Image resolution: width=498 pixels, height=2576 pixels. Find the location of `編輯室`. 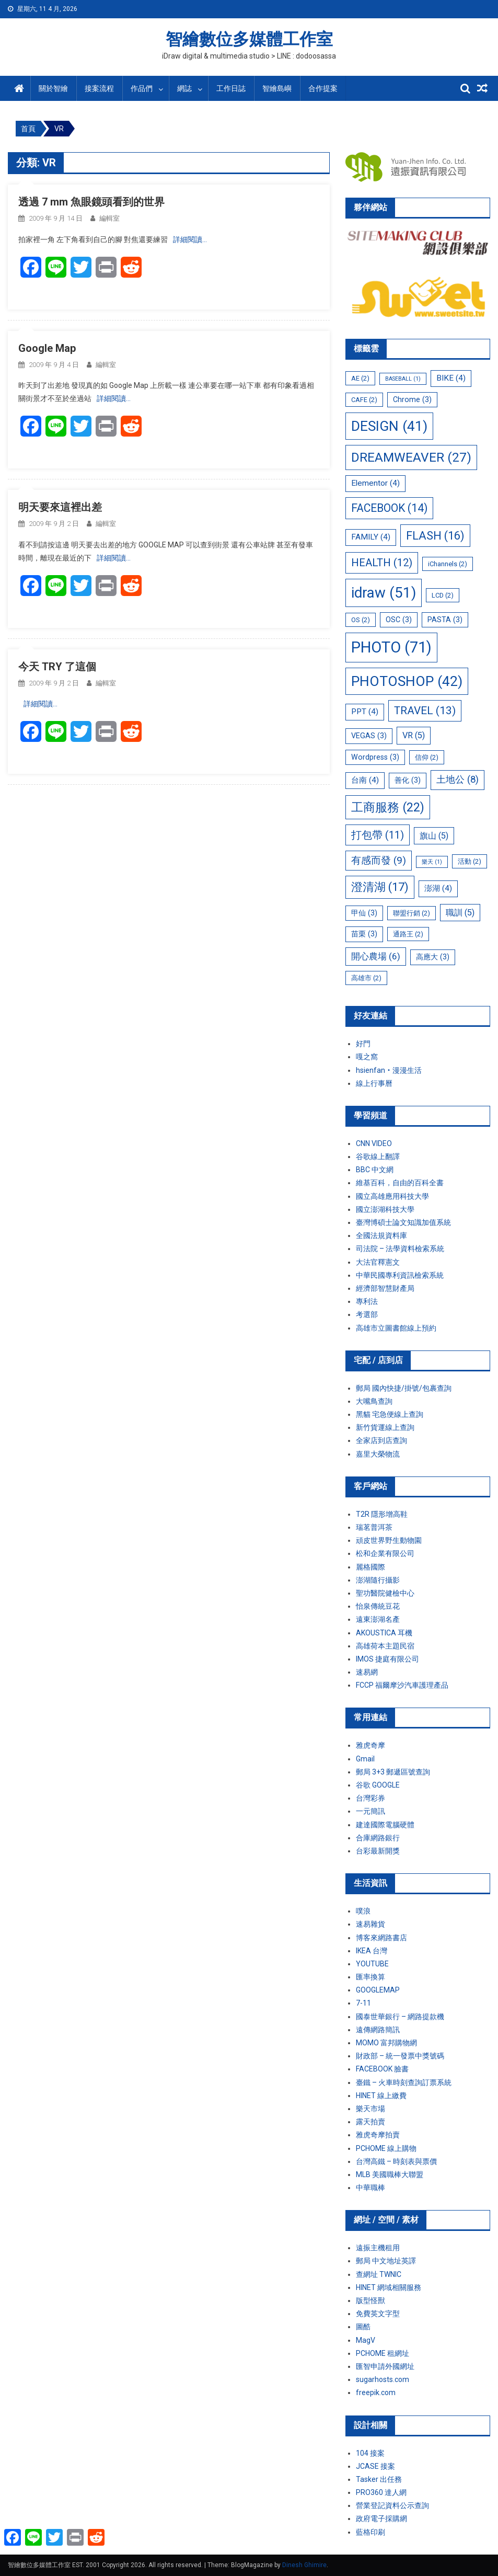

編輯室 is located at coordinates (109, 218).